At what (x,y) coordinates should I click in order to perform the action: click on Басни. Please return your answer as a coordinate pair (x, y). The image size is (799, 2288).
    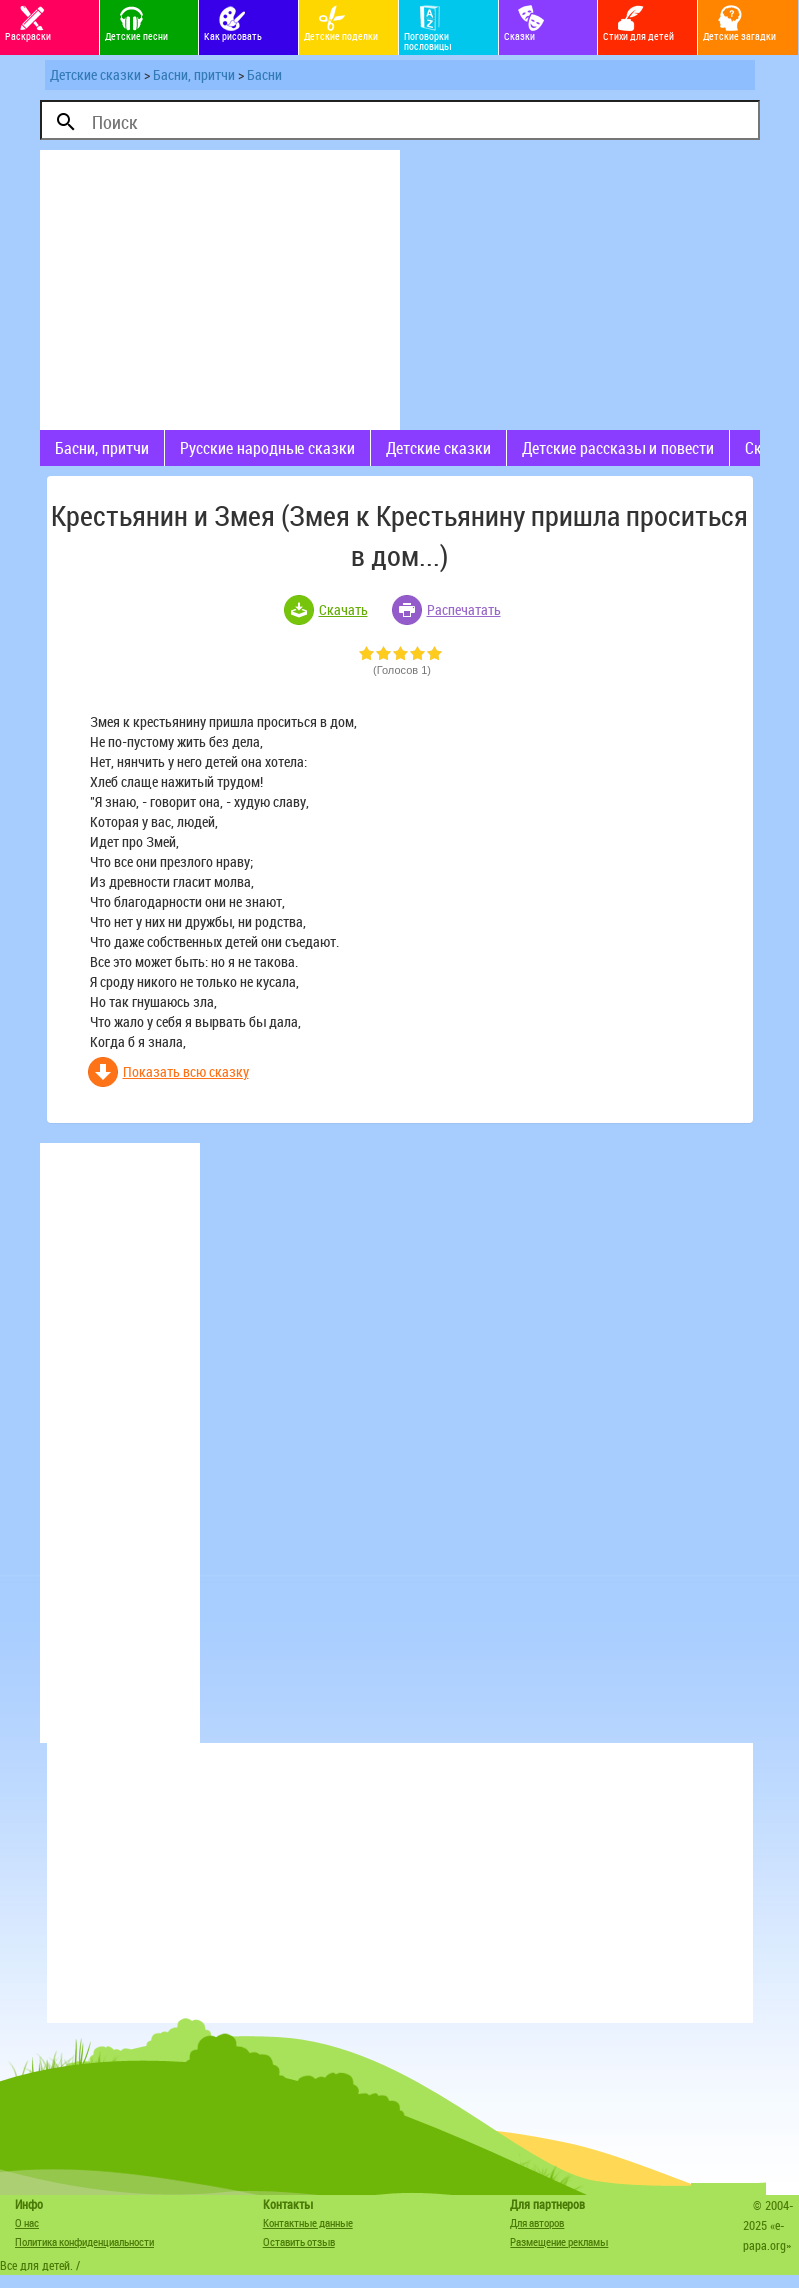
    Looking at the image, I should click on (264, 74).